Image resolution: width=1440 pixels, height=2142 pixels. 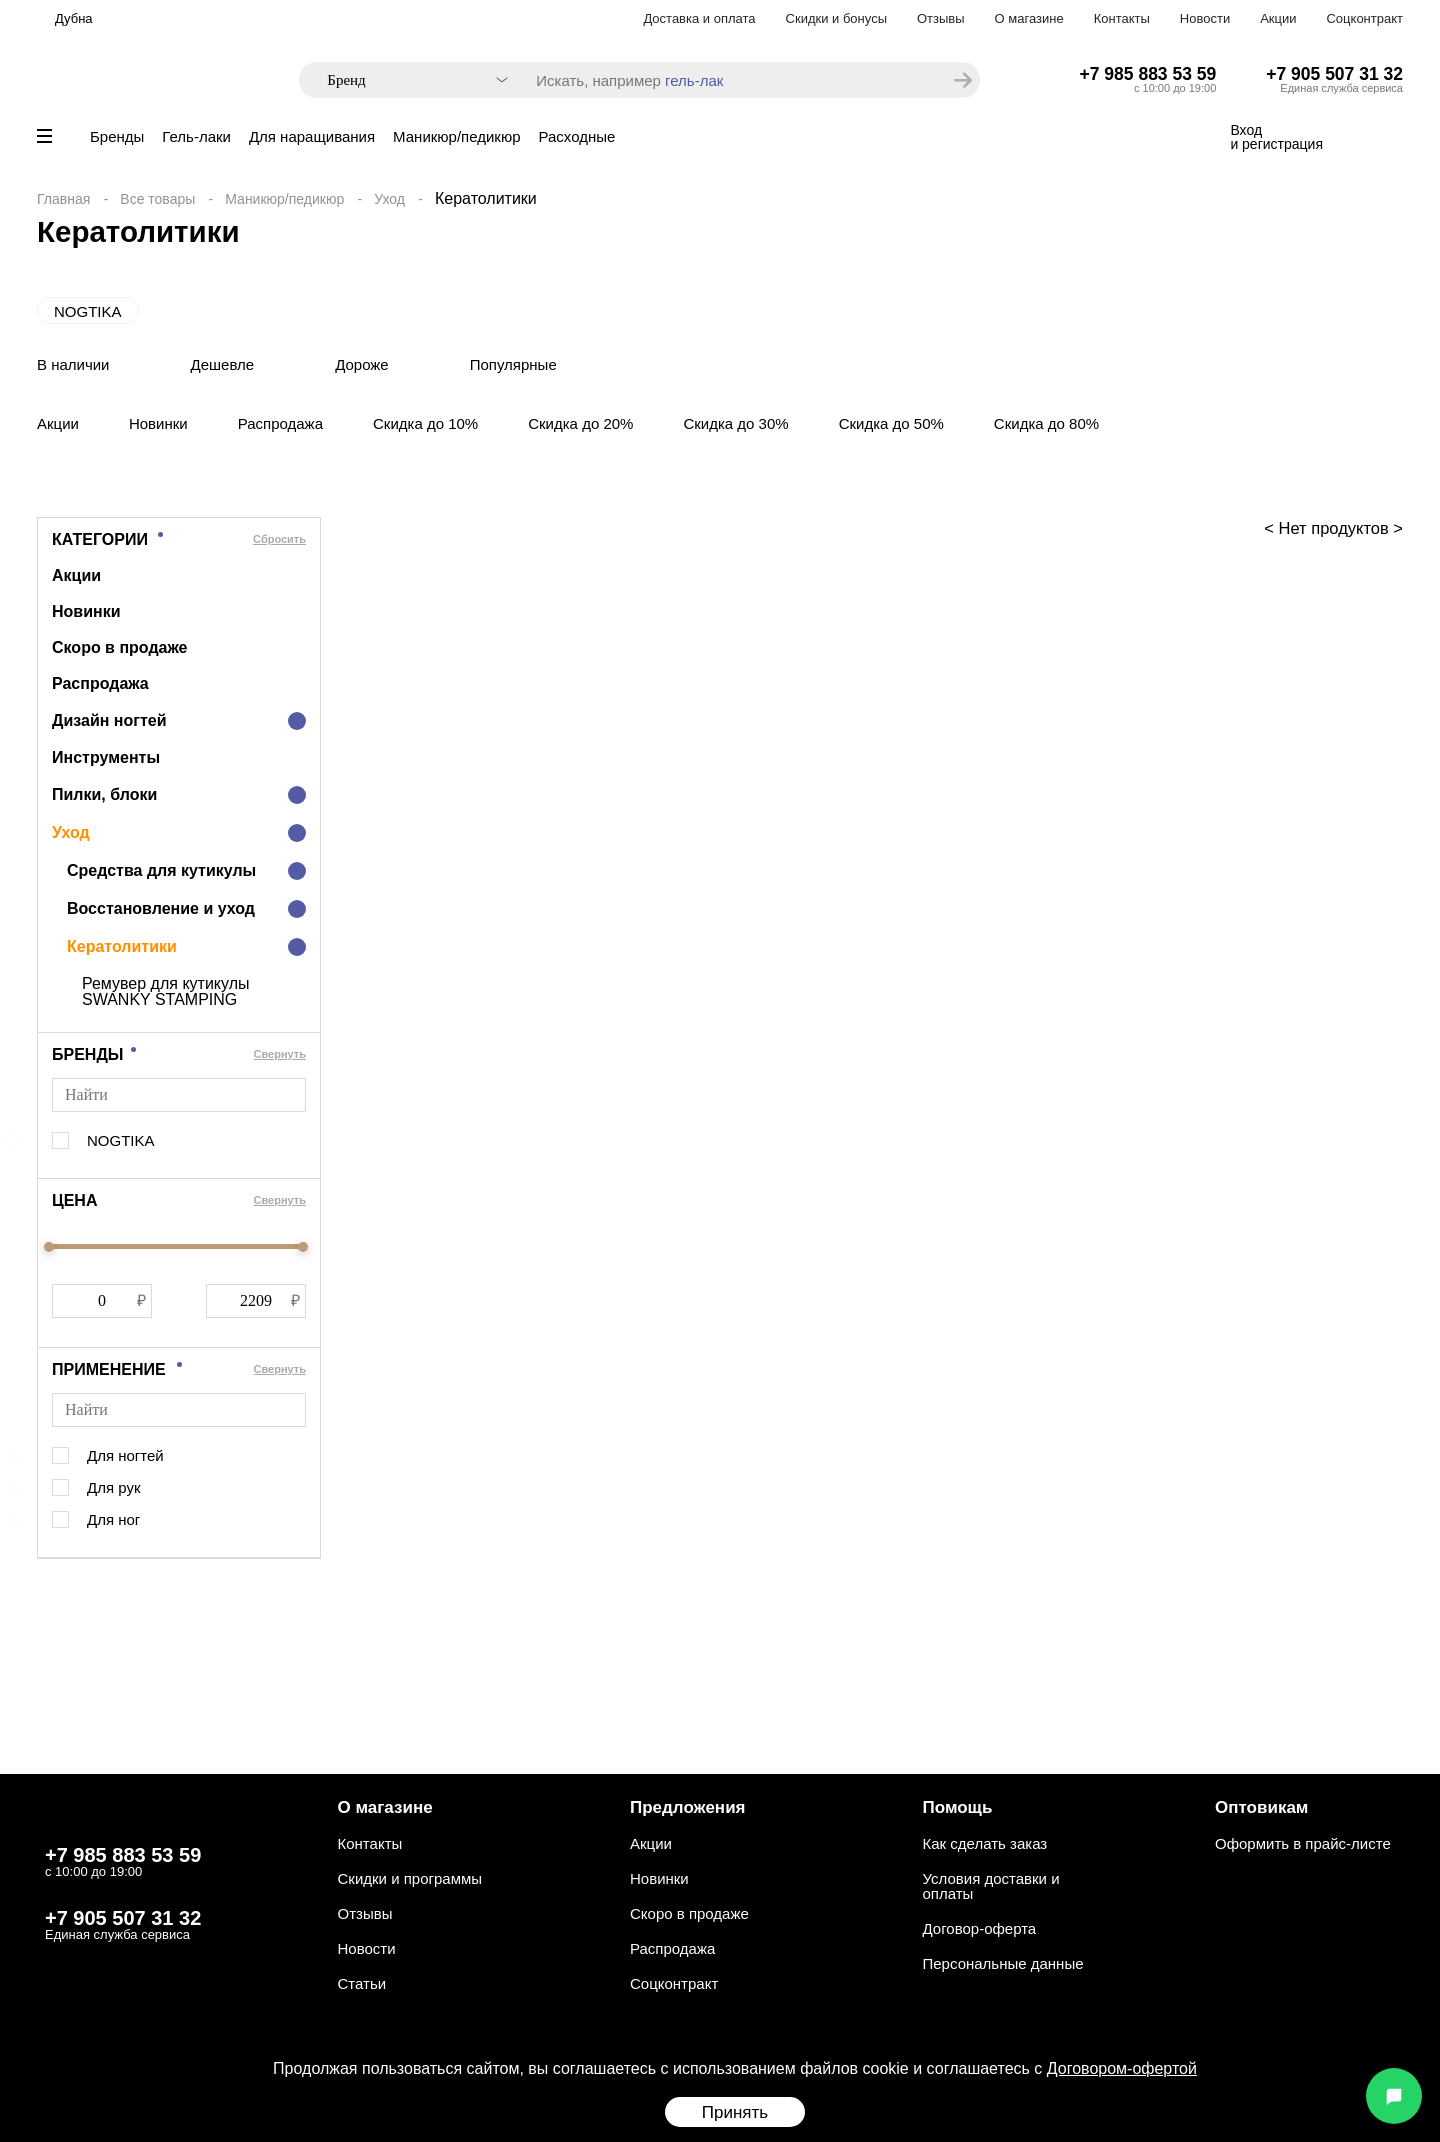 I want to click on Скидки и бонусы, so click(x=836, y=18).